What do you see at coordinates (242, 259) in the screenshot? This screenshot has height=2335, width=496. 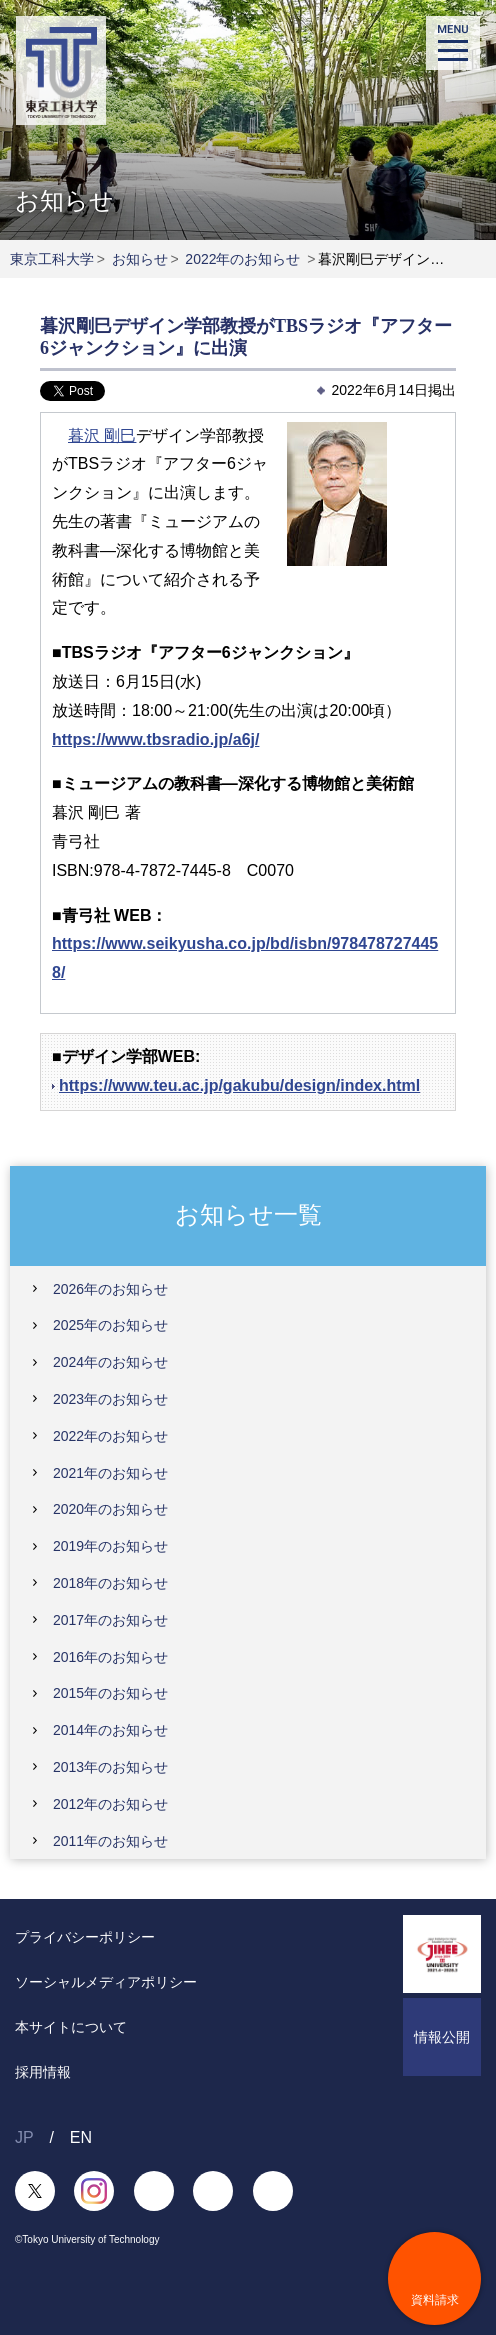 I see `2022年のお知らせ` at bounding box center [242, 259].